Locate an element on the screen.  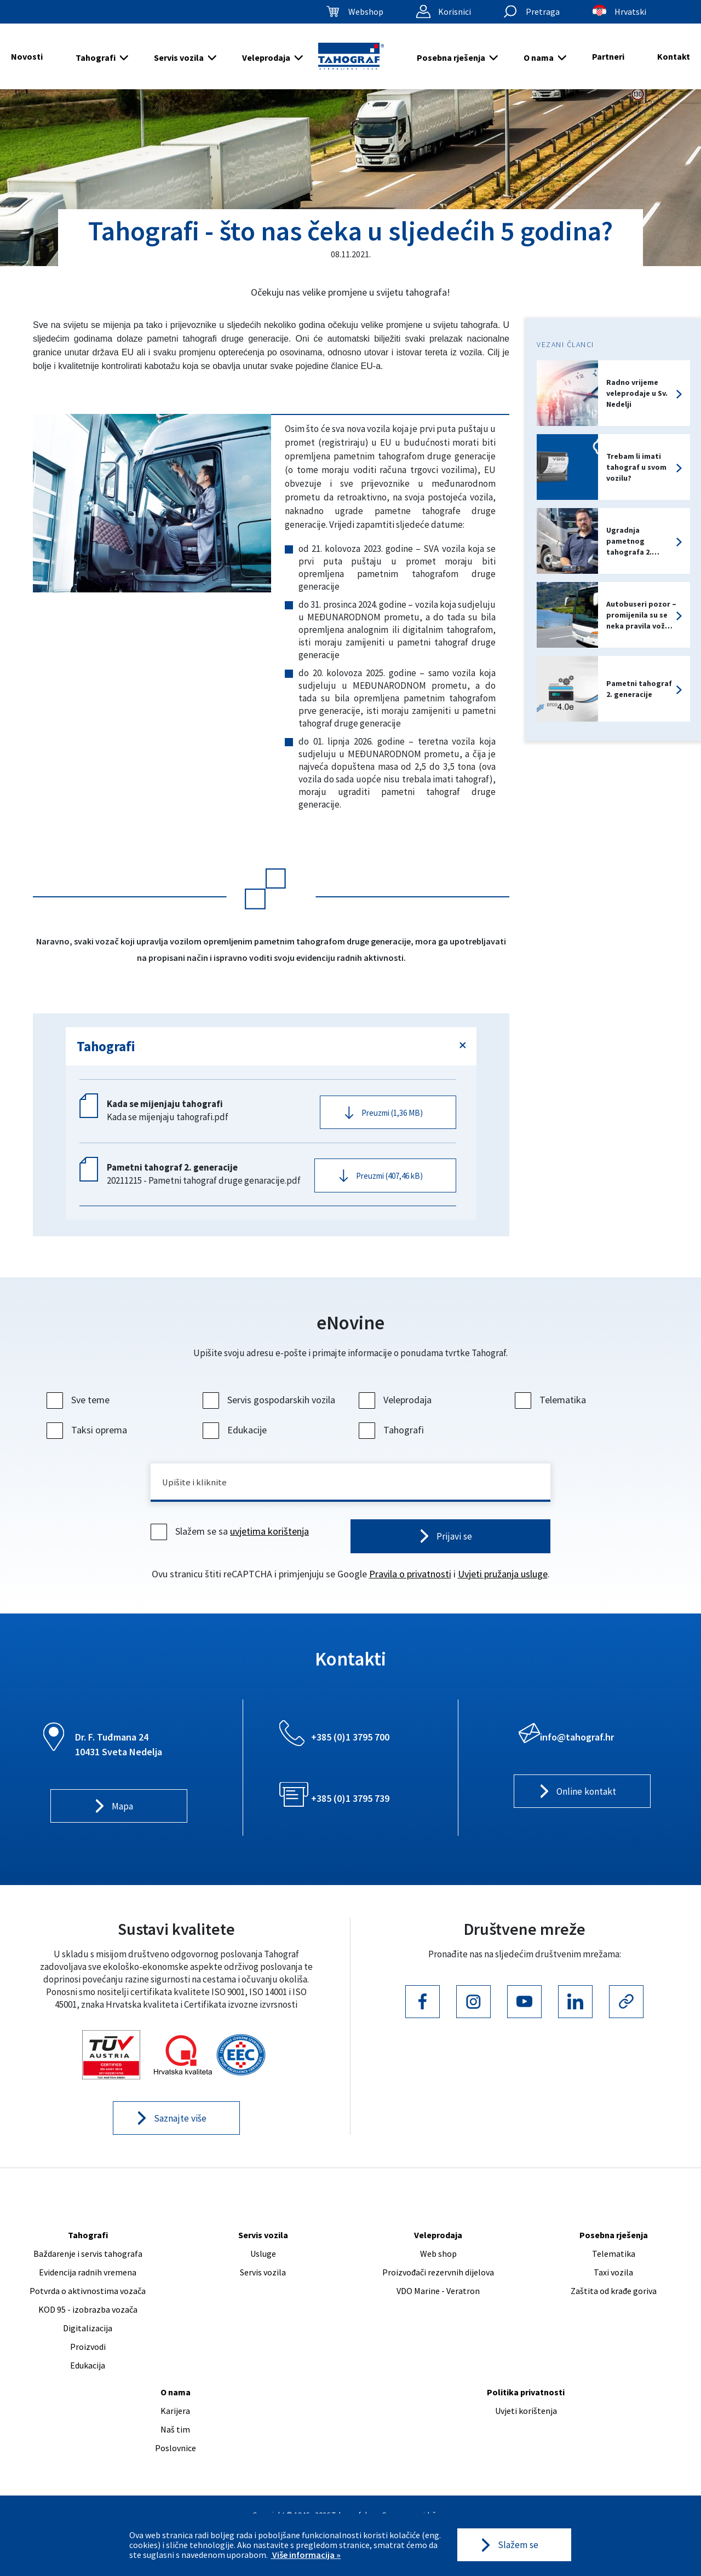
info@tahograf.hr is located at coordinates (577, 1751).